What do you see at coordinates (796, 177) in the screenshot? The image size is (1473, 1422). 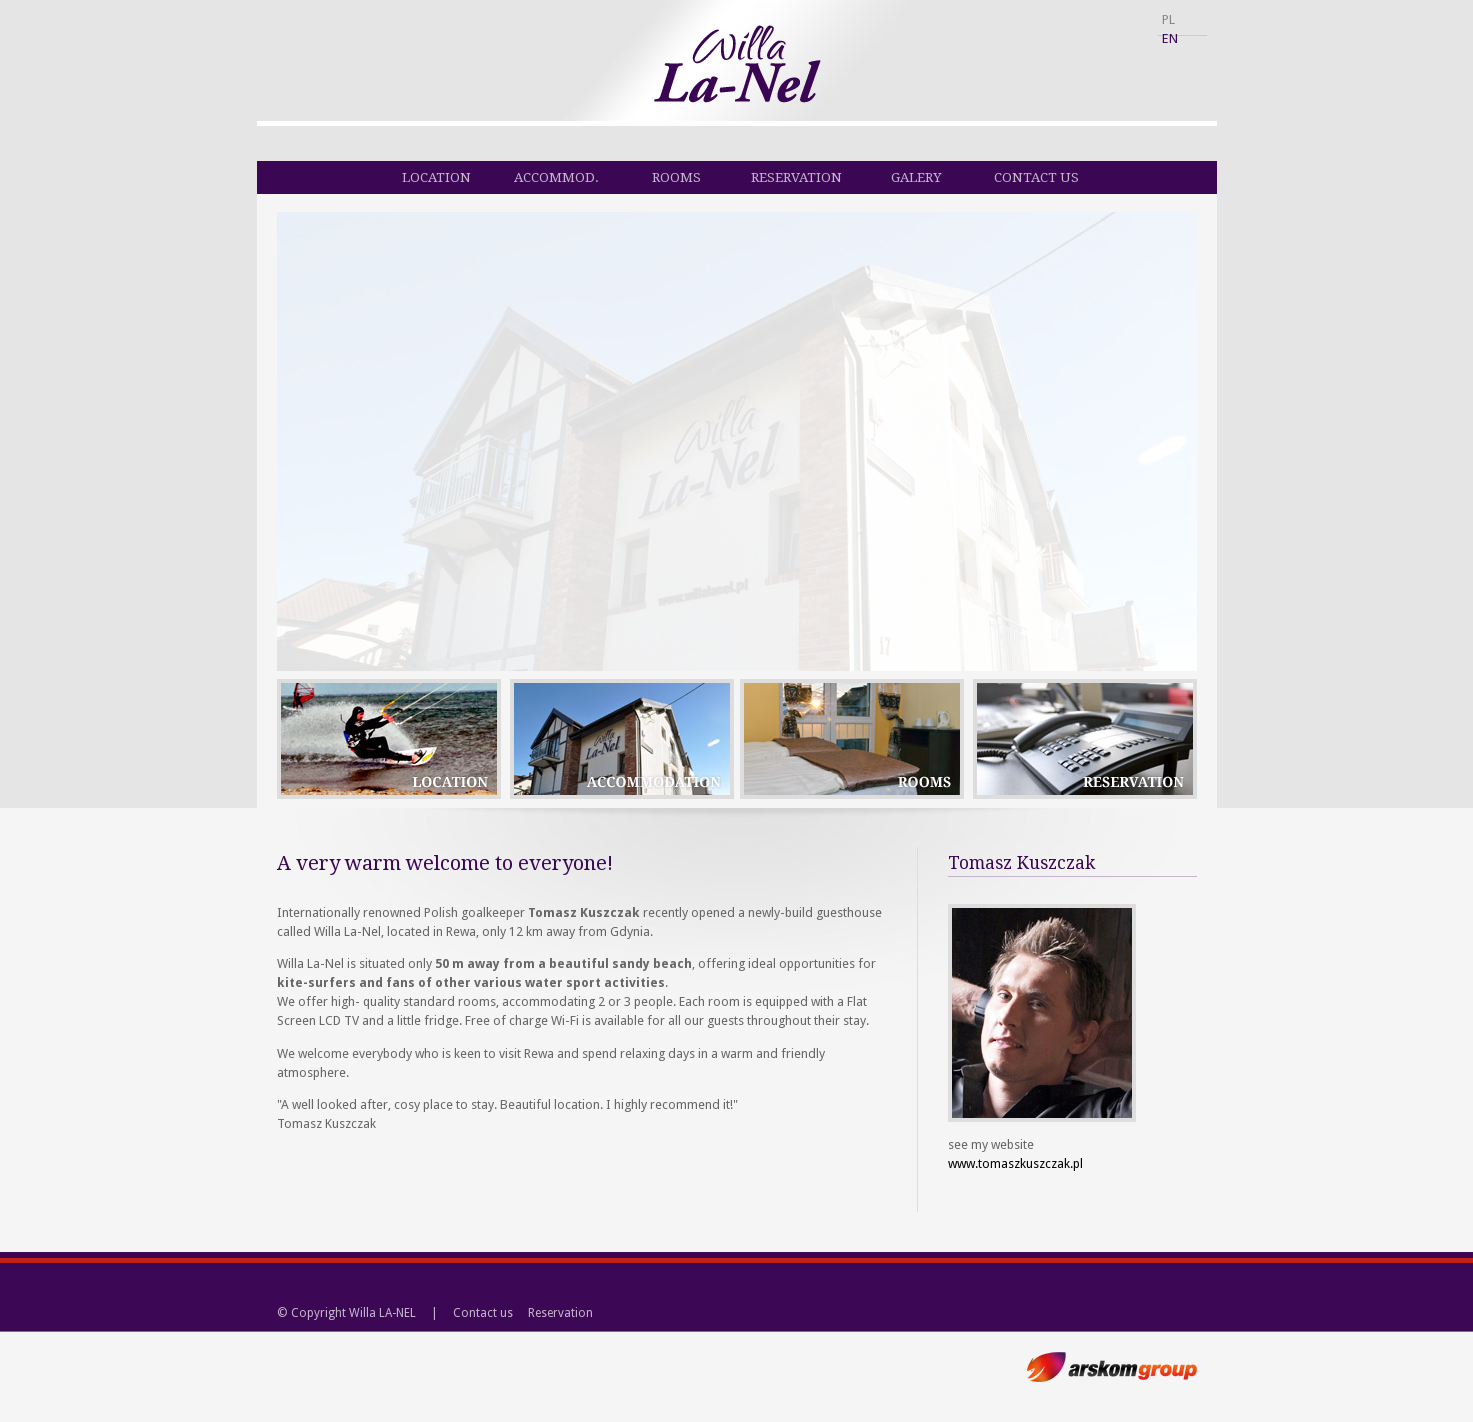 I see `Reservation` at bounding box center [796, 177].